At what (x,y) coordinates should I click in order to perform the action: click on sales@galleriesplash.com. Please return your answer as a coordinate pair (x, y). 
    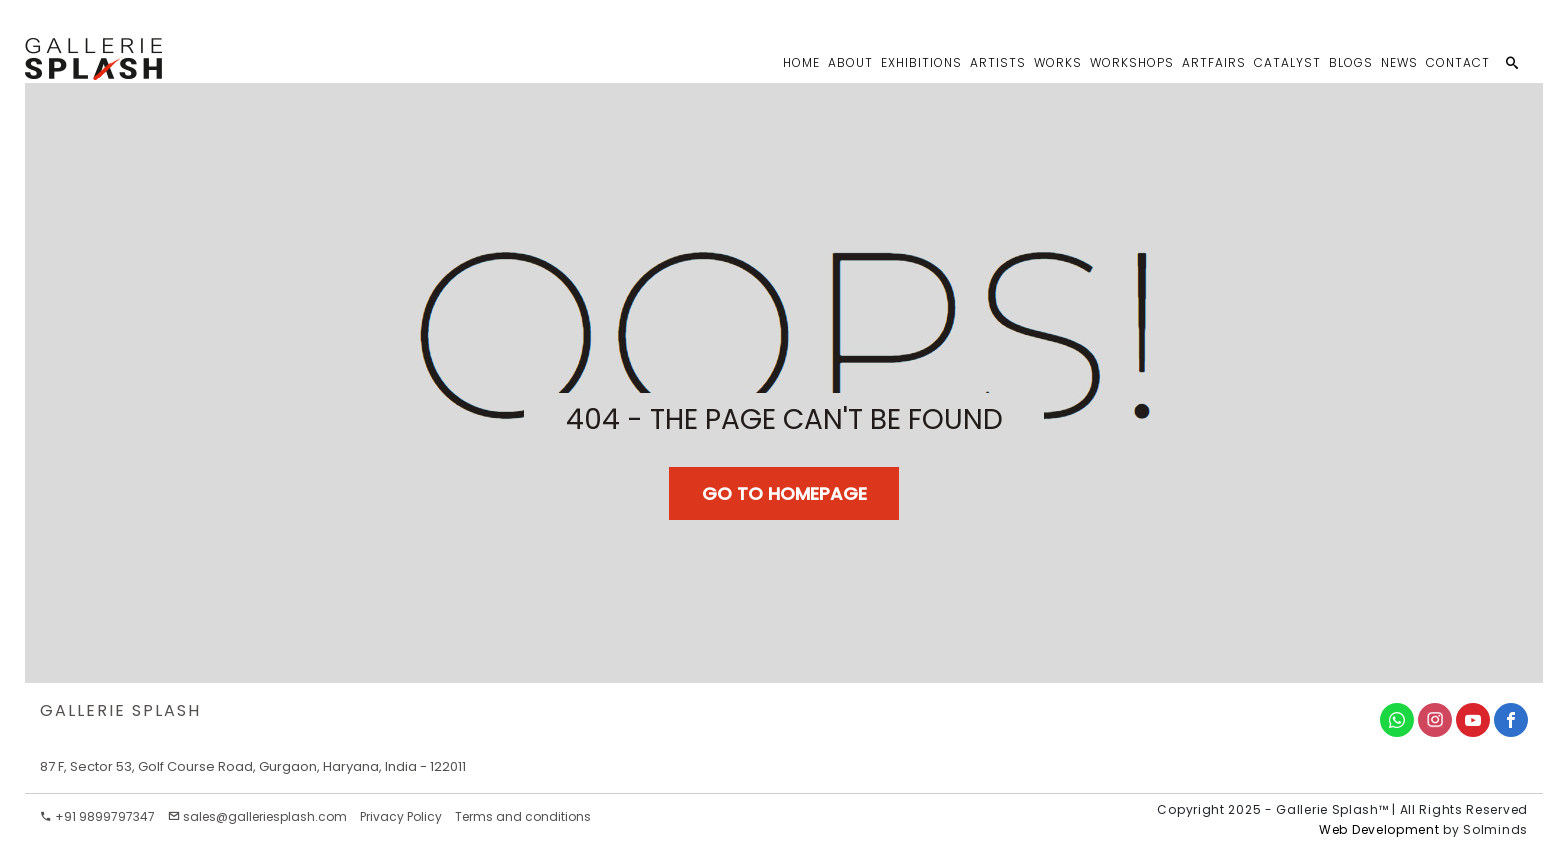
    Looking at the image, I should click on (257, 816).